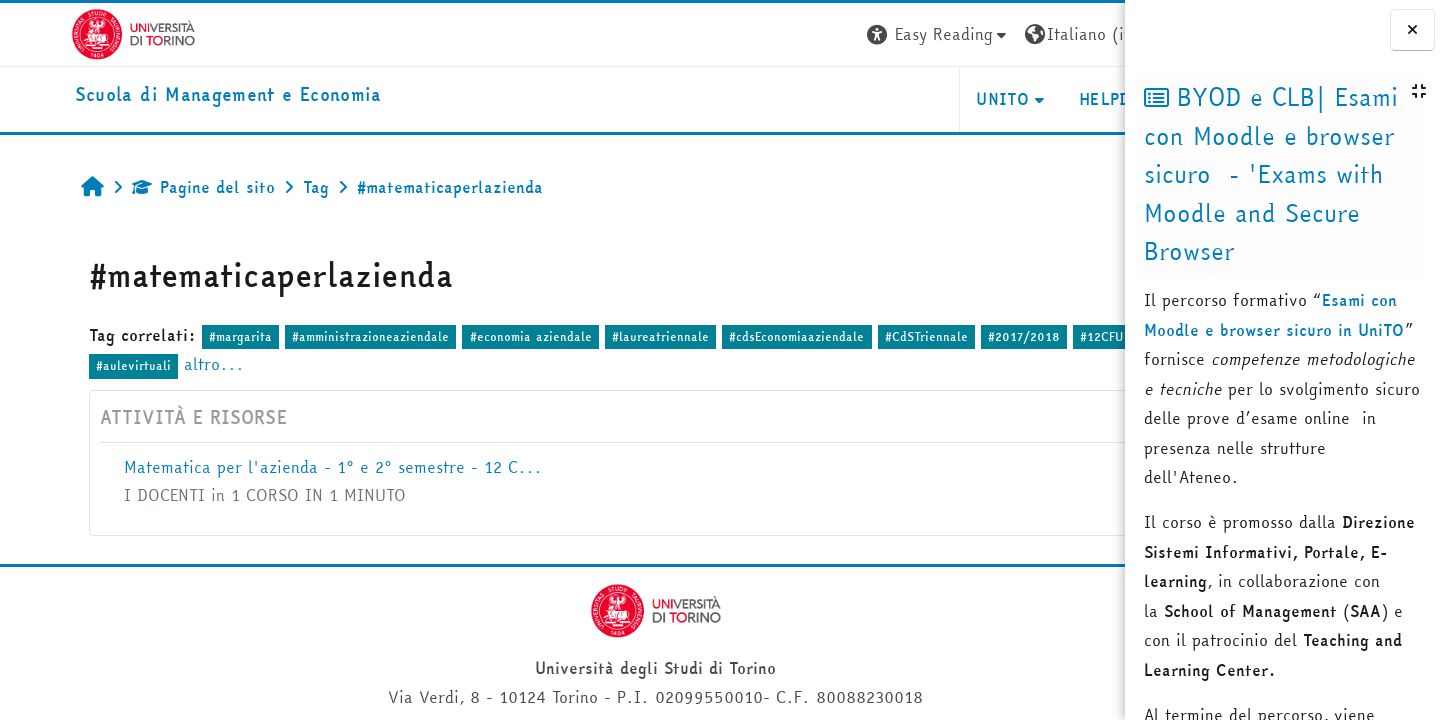 The width and height of the screenshot is (1440, 720). Describe the element at coordinates (470, 336) in the screenshot. I see `#economia aziendale` at that location.